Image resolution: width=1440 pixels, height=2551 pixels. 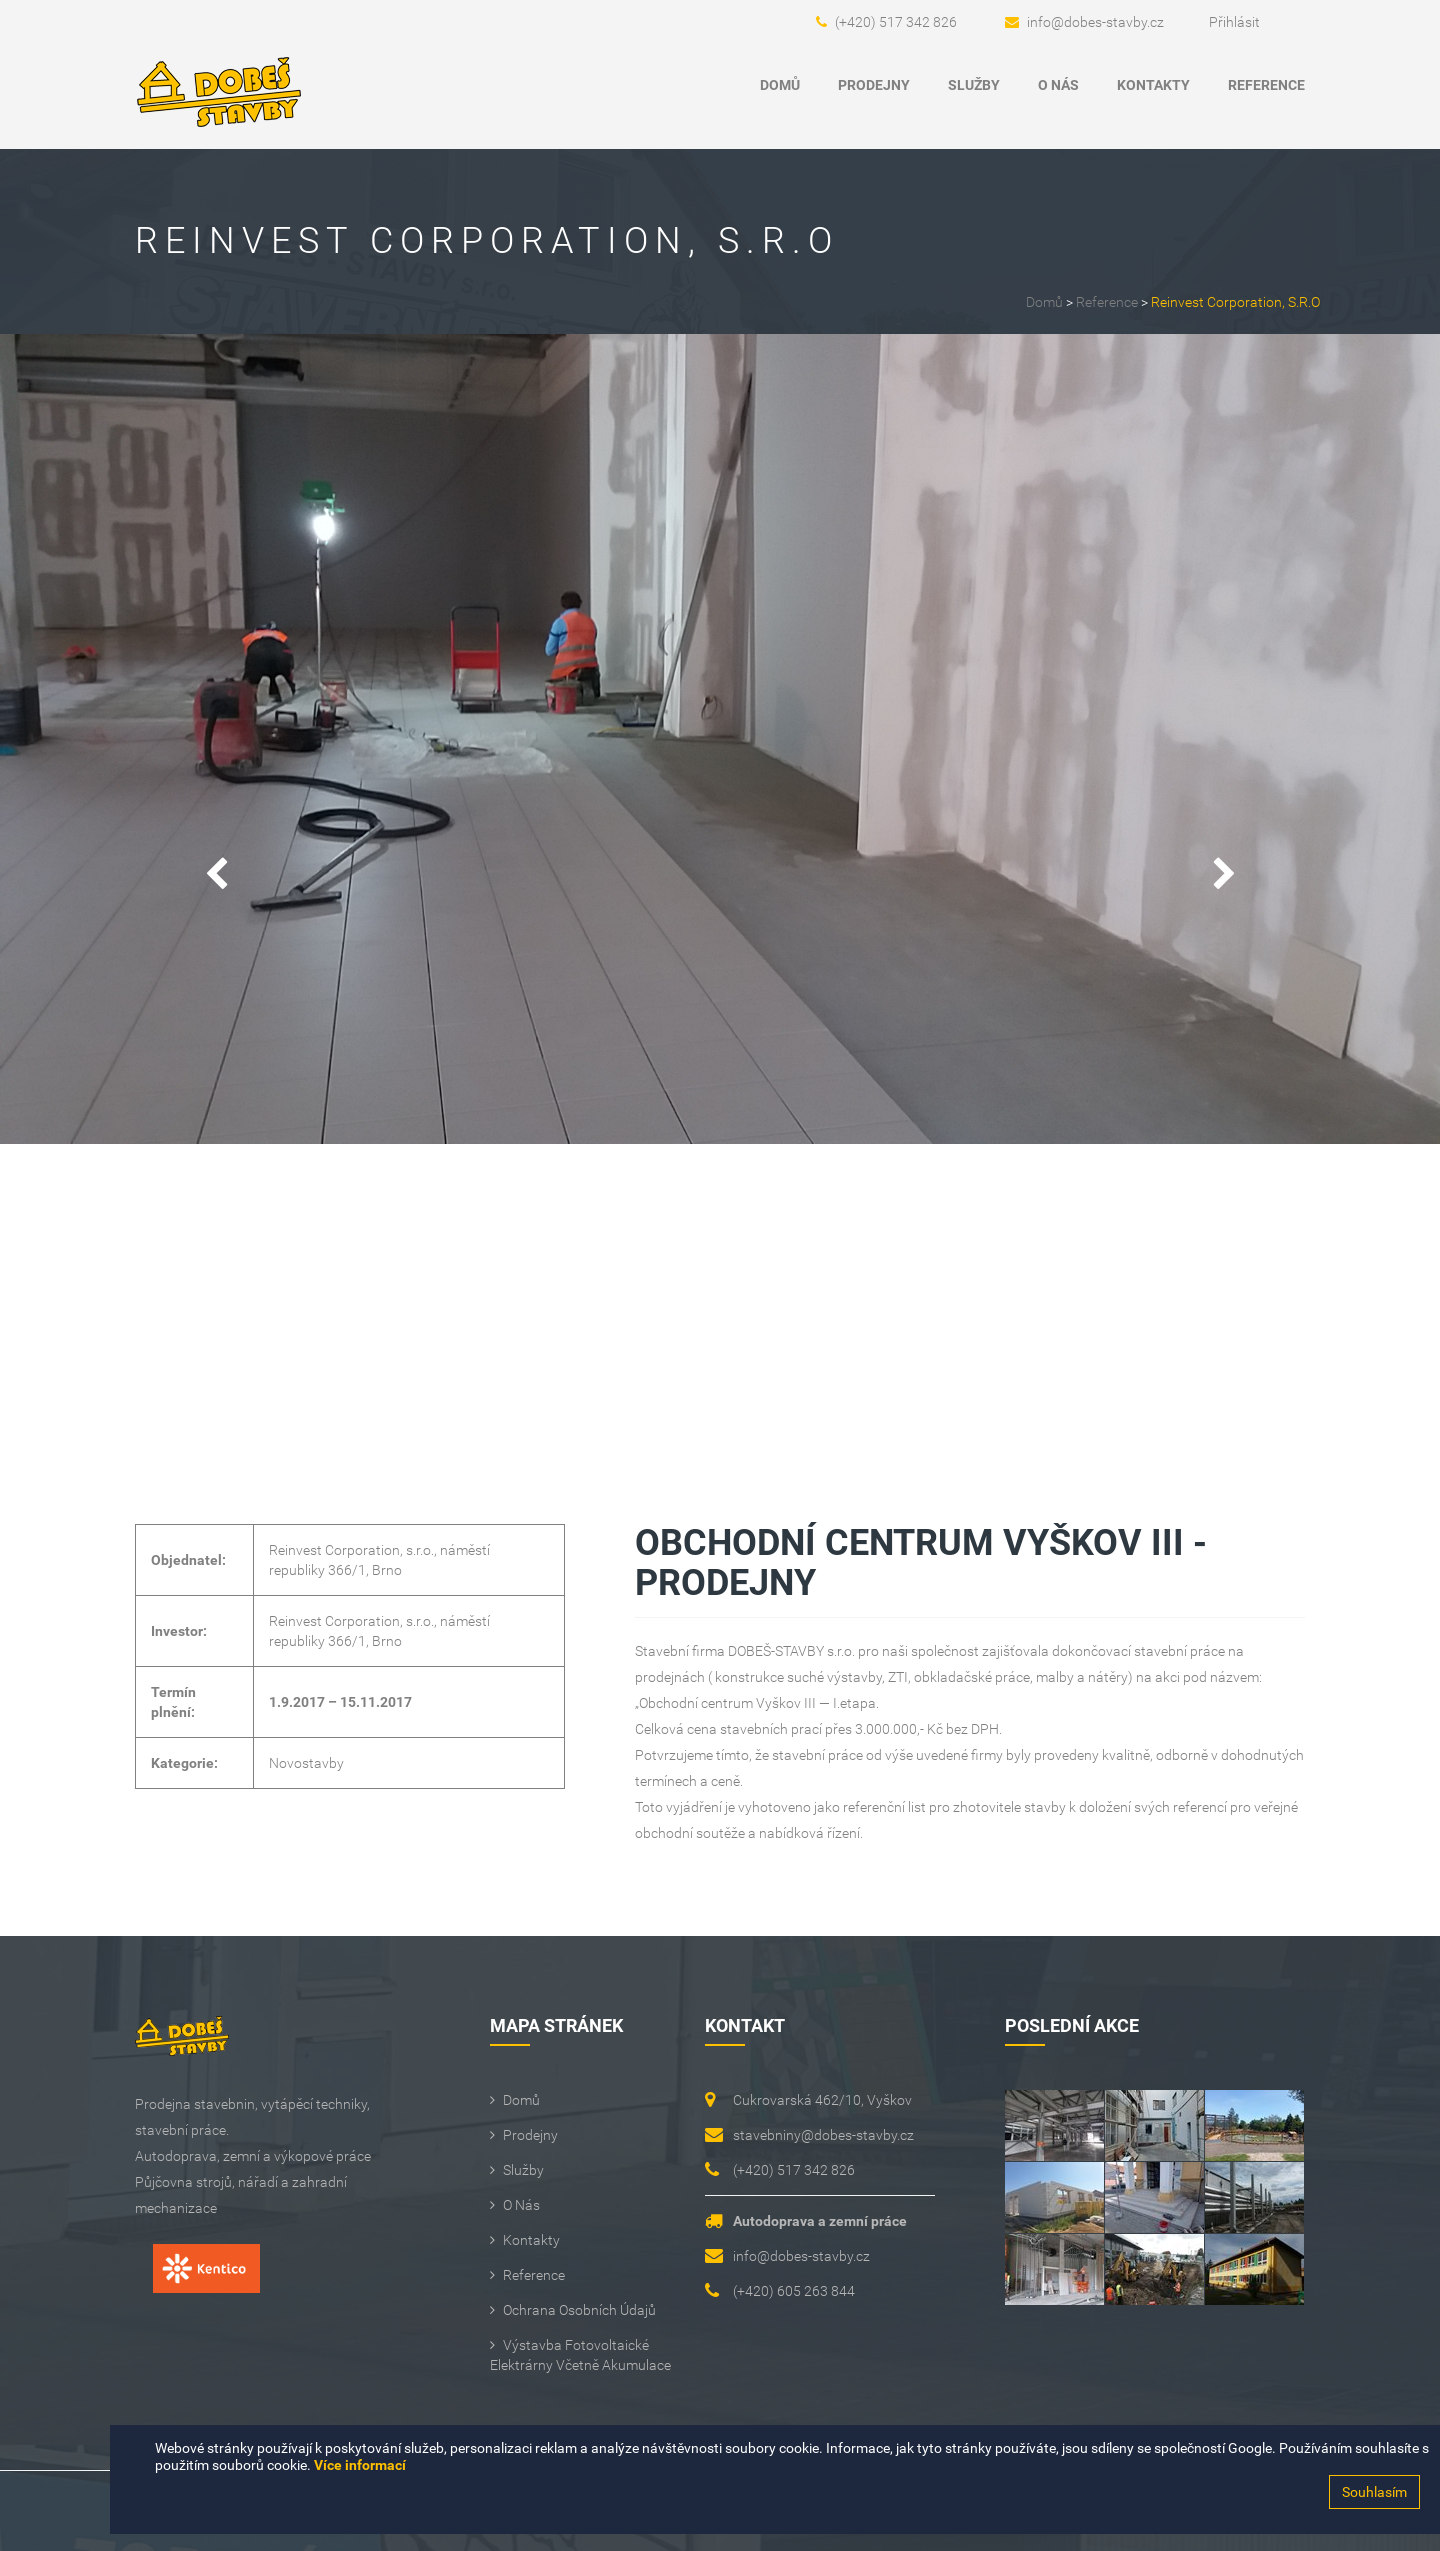 I want to click on [option], so click(x=720, y=739).